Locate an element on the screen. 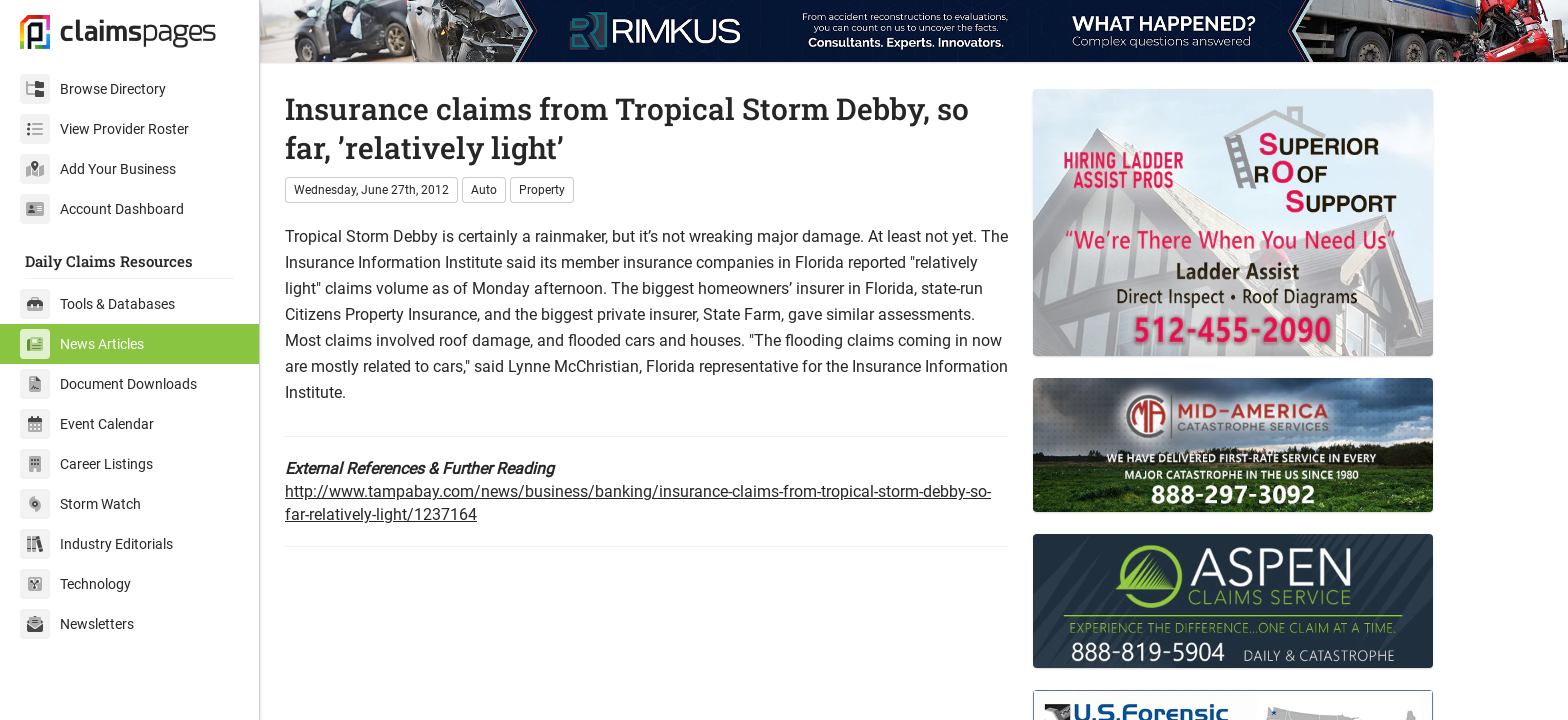 Image resolution: width=1568 pixels, height=720 pixels. Property is located at coordinates (542, 190).